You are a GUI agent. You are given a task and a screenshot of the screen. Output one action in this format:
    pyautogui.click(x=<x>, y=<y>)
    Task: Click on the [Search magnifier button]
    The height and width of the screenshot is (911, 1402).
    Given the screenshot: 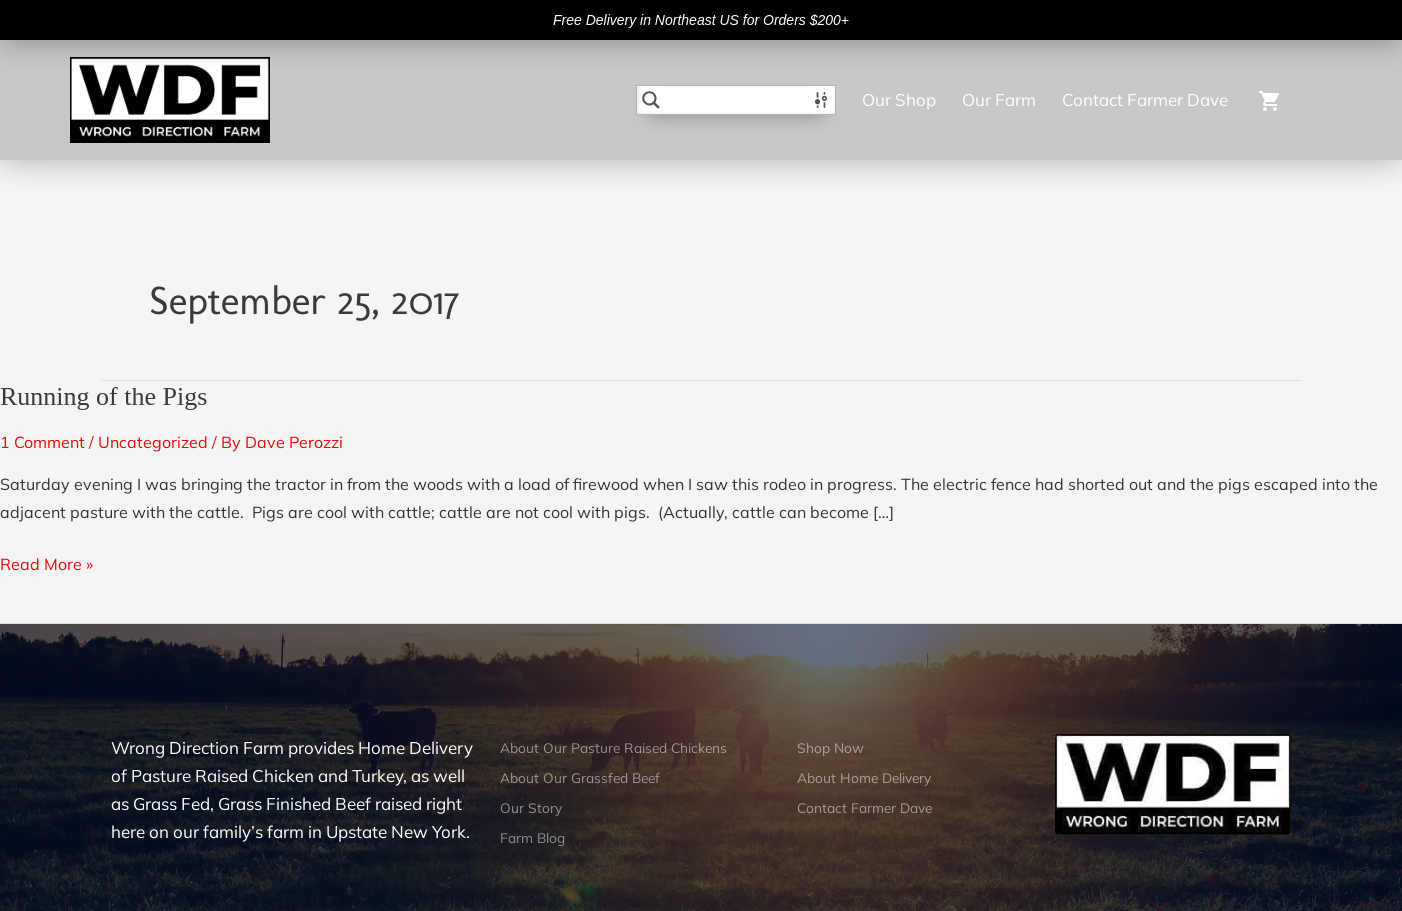 What is the action you would take?
    pyautogui.click(x=651, y=100)
    